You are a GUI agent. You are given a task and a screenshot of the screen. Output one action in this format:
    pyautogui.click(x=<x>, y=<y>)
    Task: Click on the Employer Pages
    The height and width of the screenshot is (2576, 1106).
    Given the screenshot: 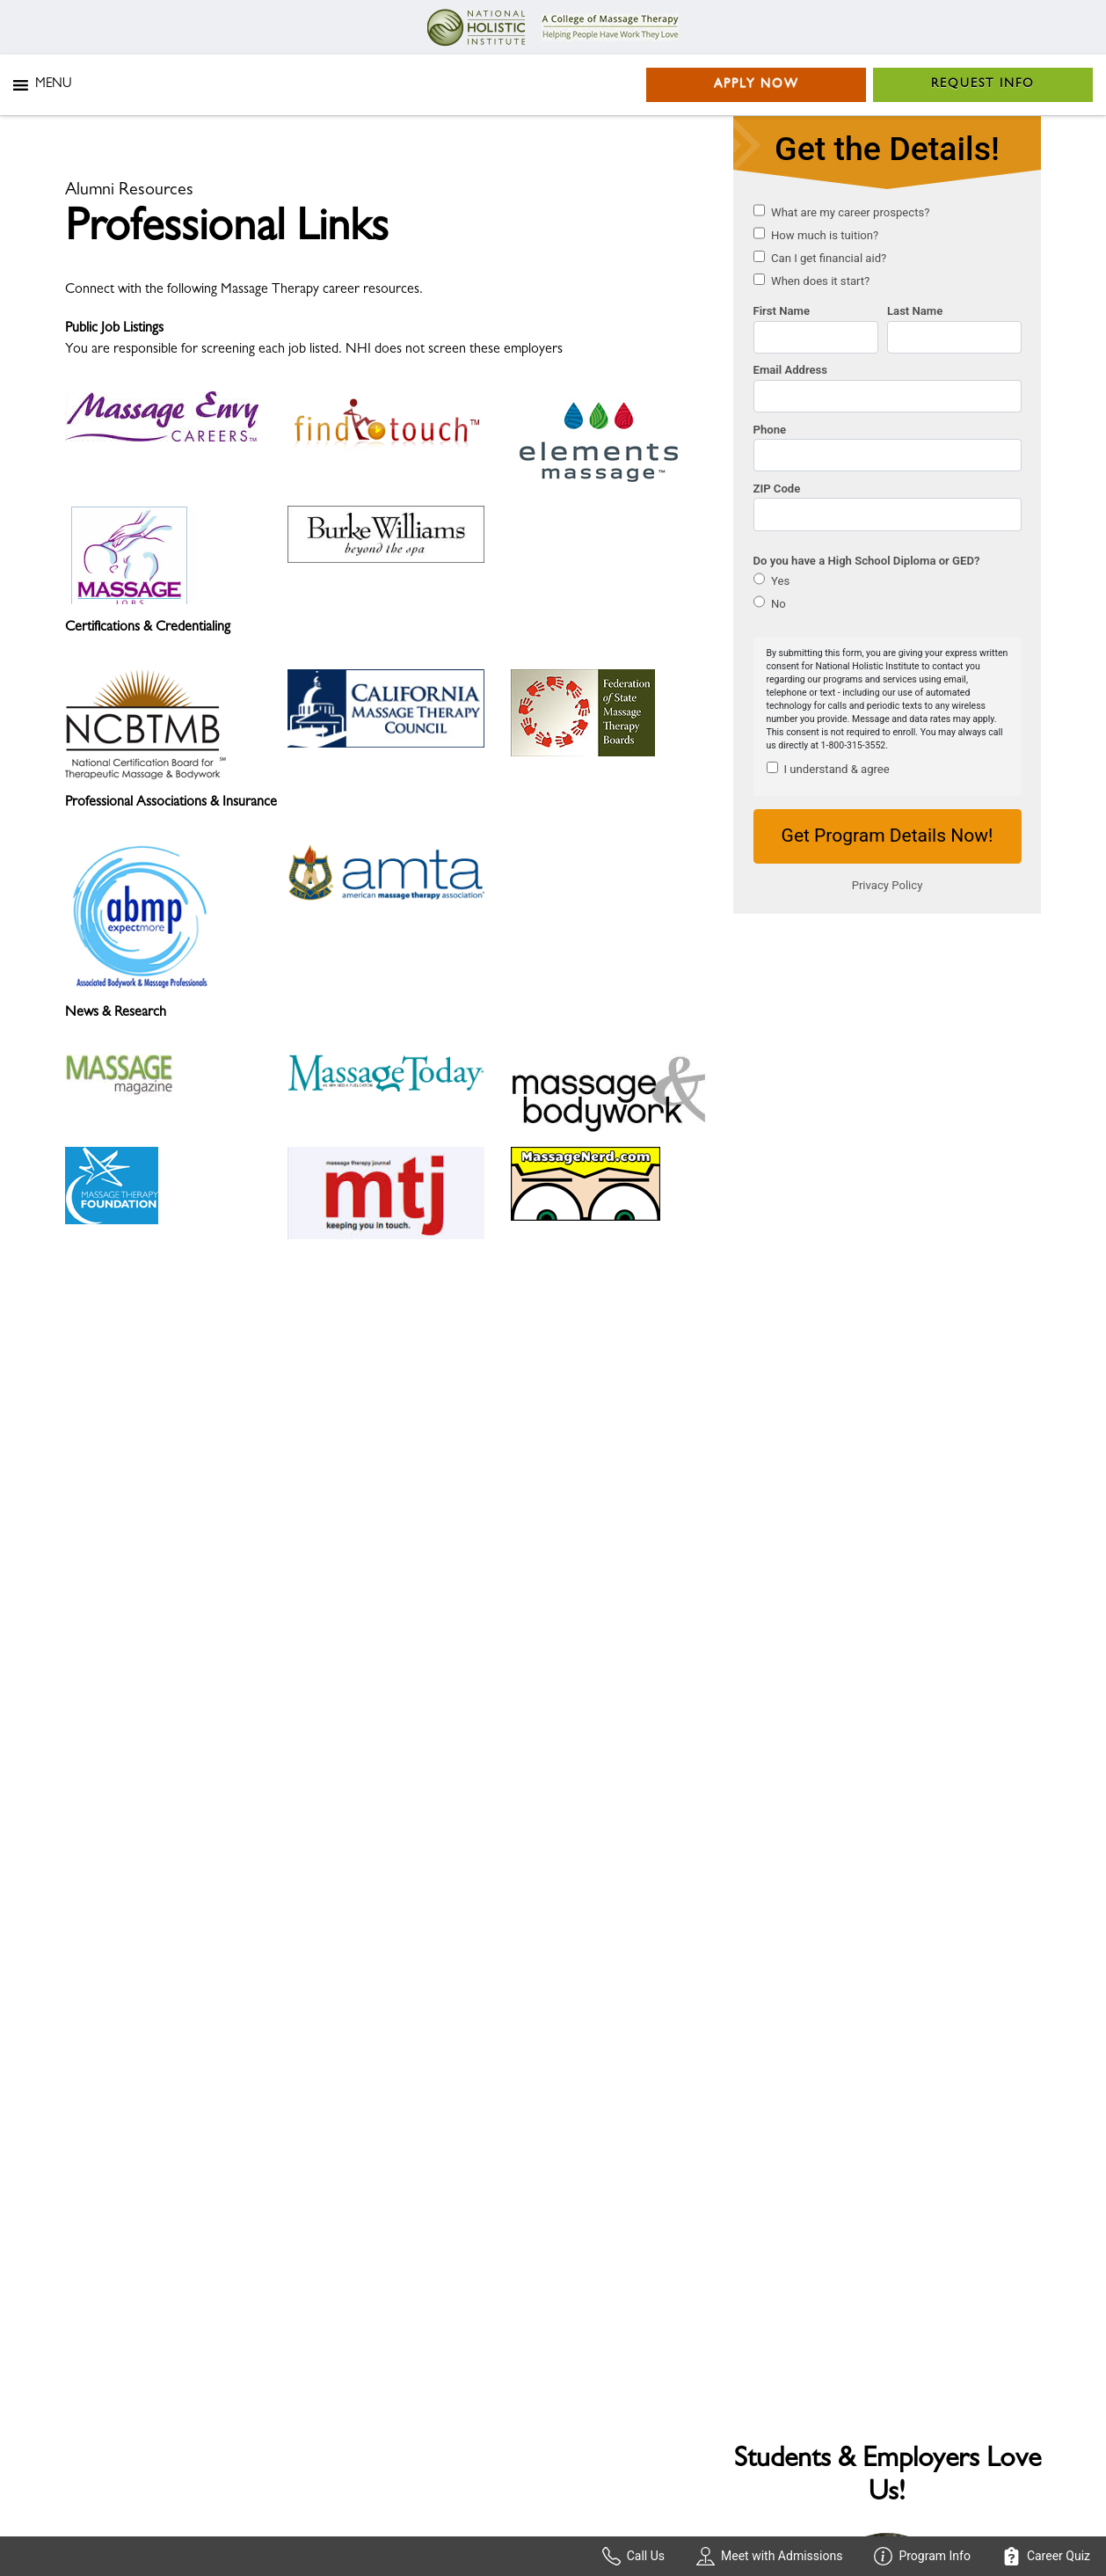 What is the action you would take?
    pyautogui.click(x=360, y=2248)
    